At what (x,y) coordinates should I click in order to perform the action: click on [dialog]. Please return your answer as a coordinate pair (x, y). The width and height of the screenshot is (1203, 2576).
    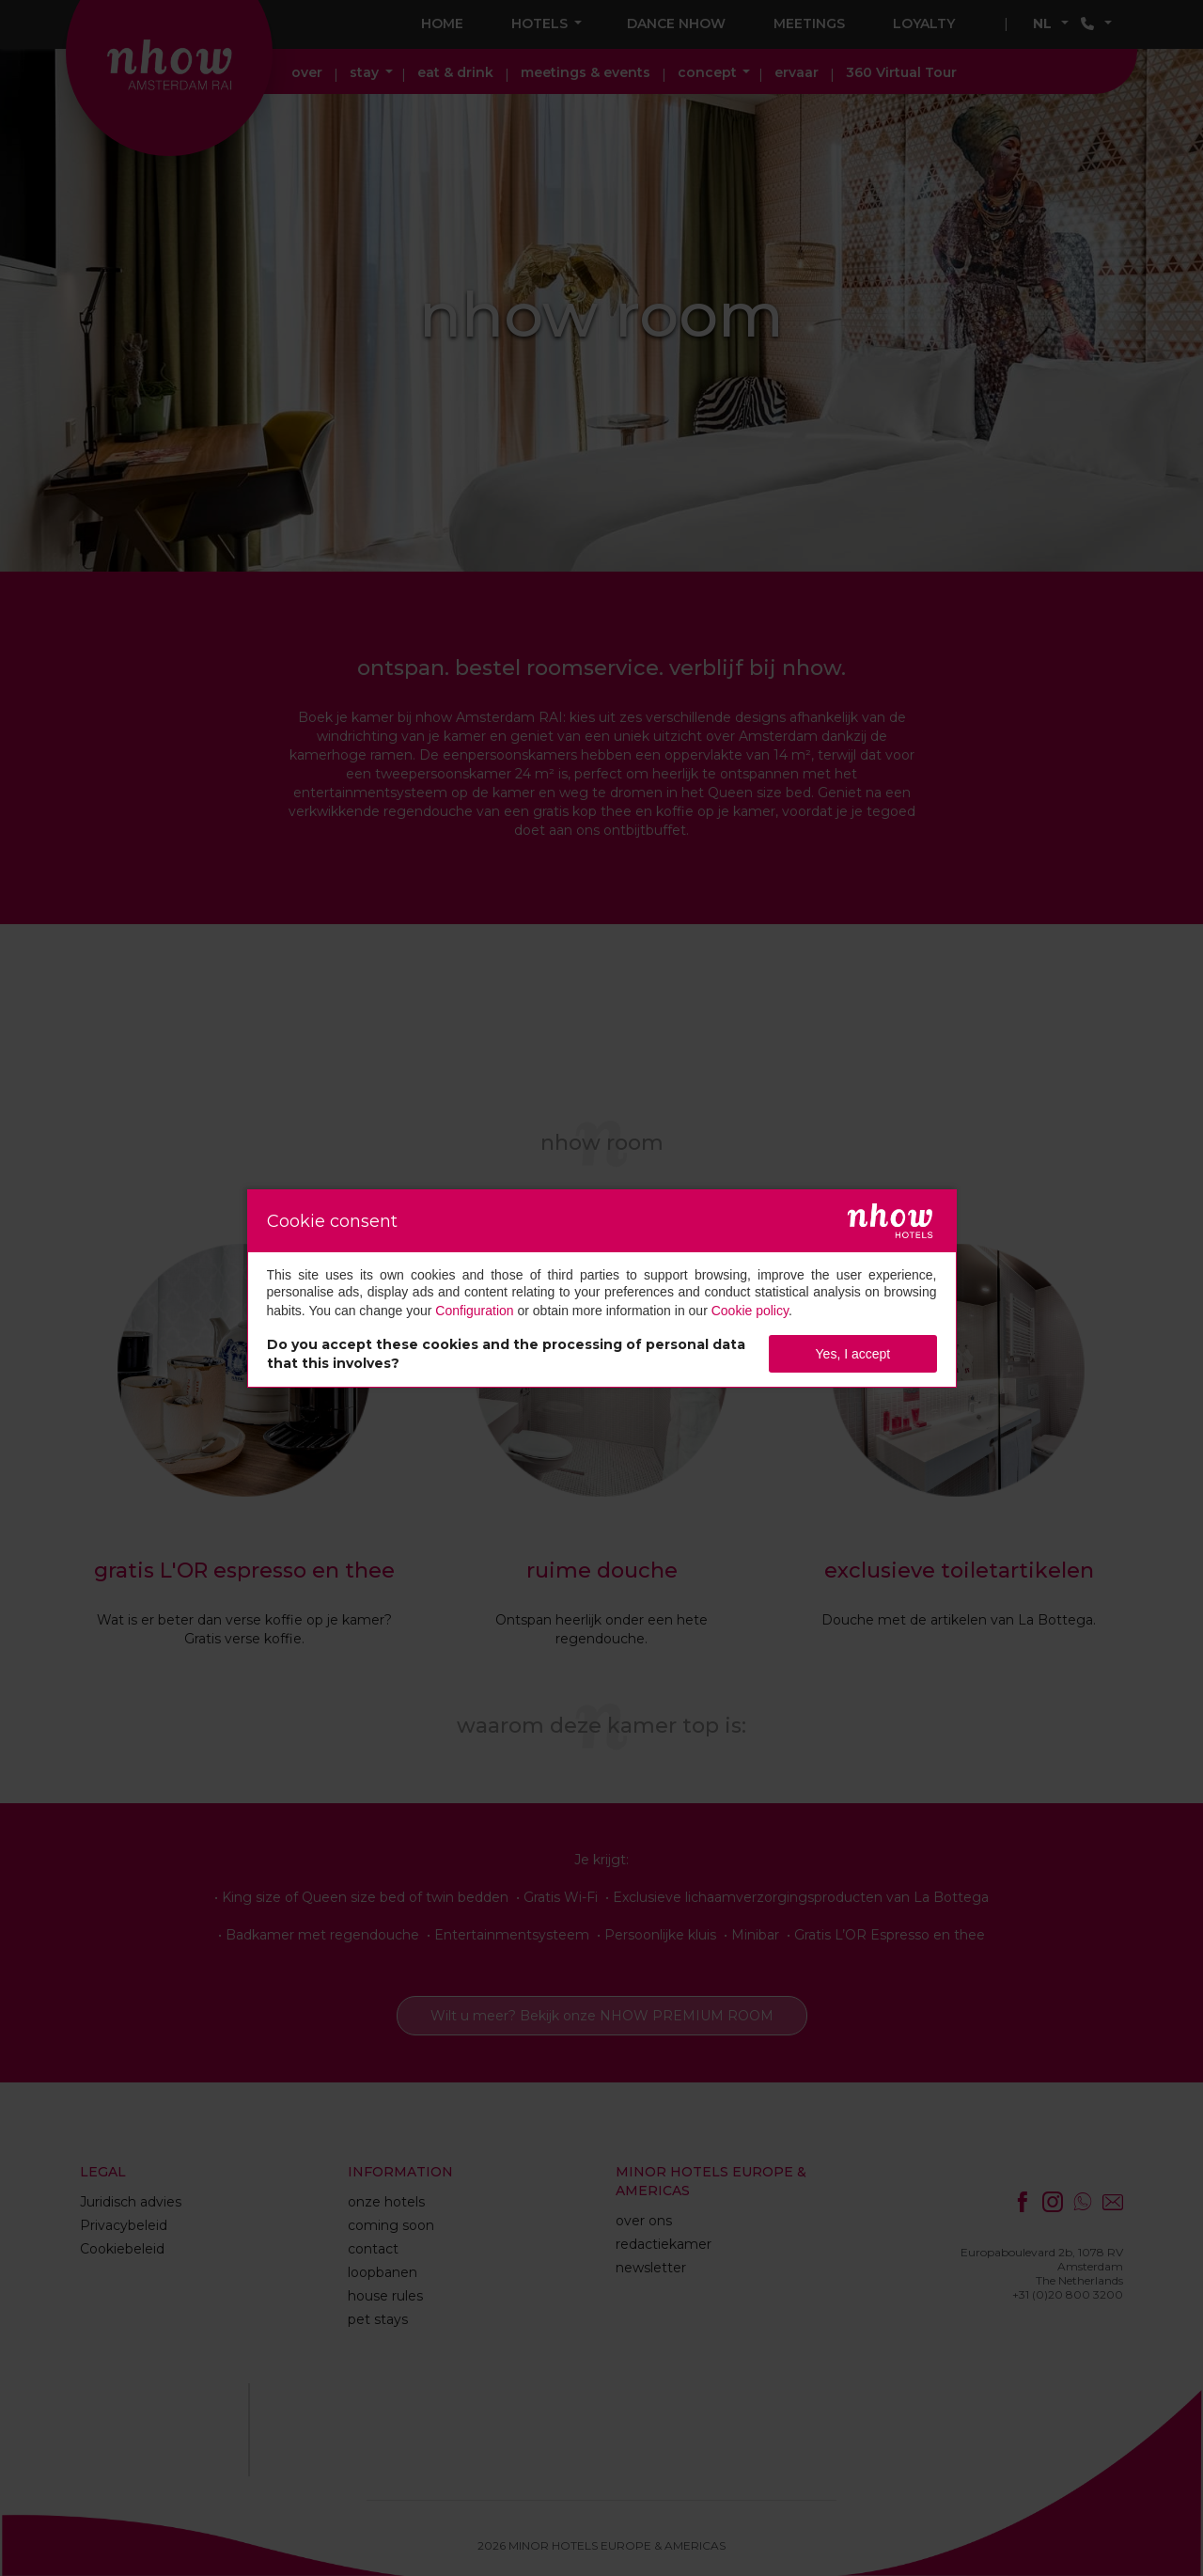
    Looking at the image, I should click on (602, 1288).